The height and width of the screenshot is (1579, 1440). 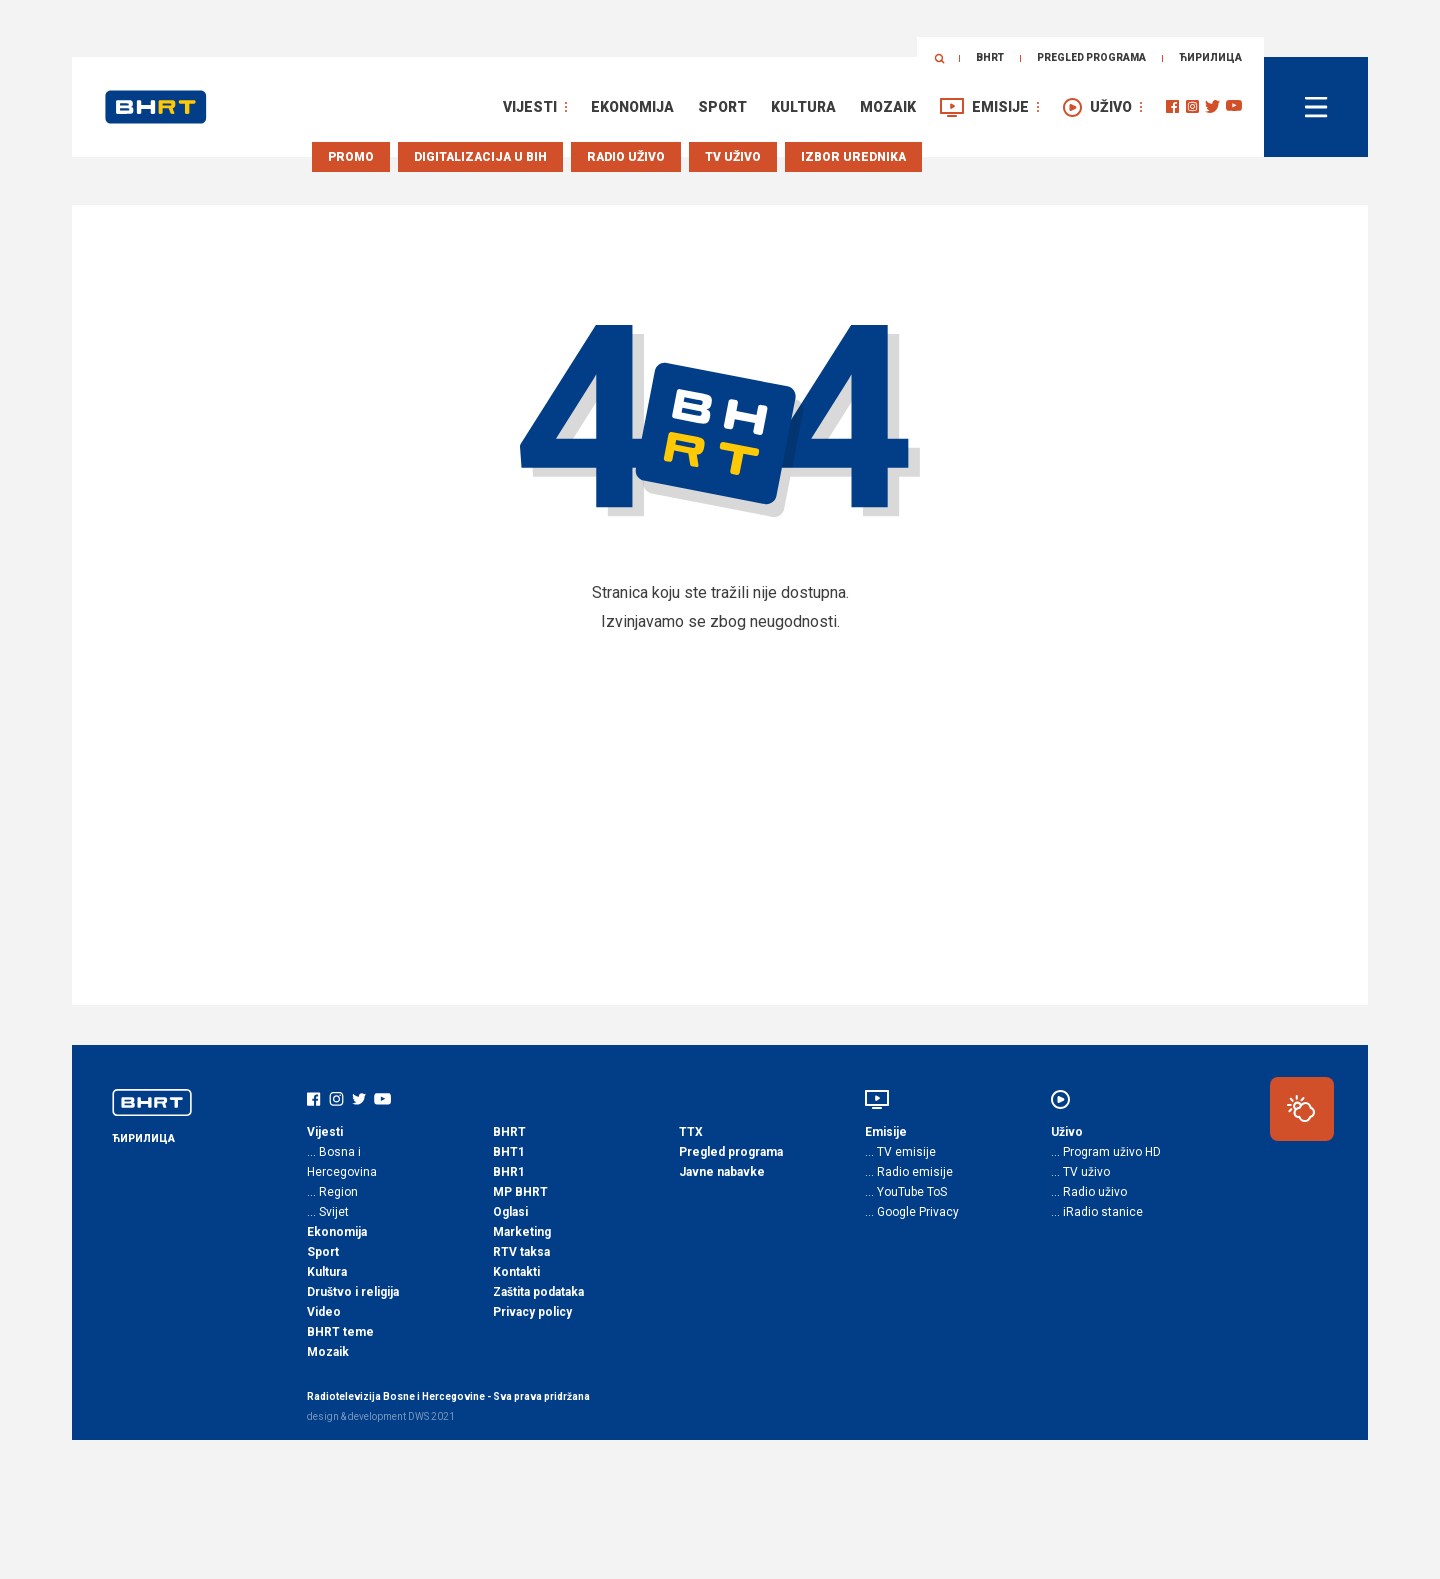 What do you see at coordinates (480, 157) in the screenshot?
I see `Digitalizacija u BiH` at bounding box center [480, 157].